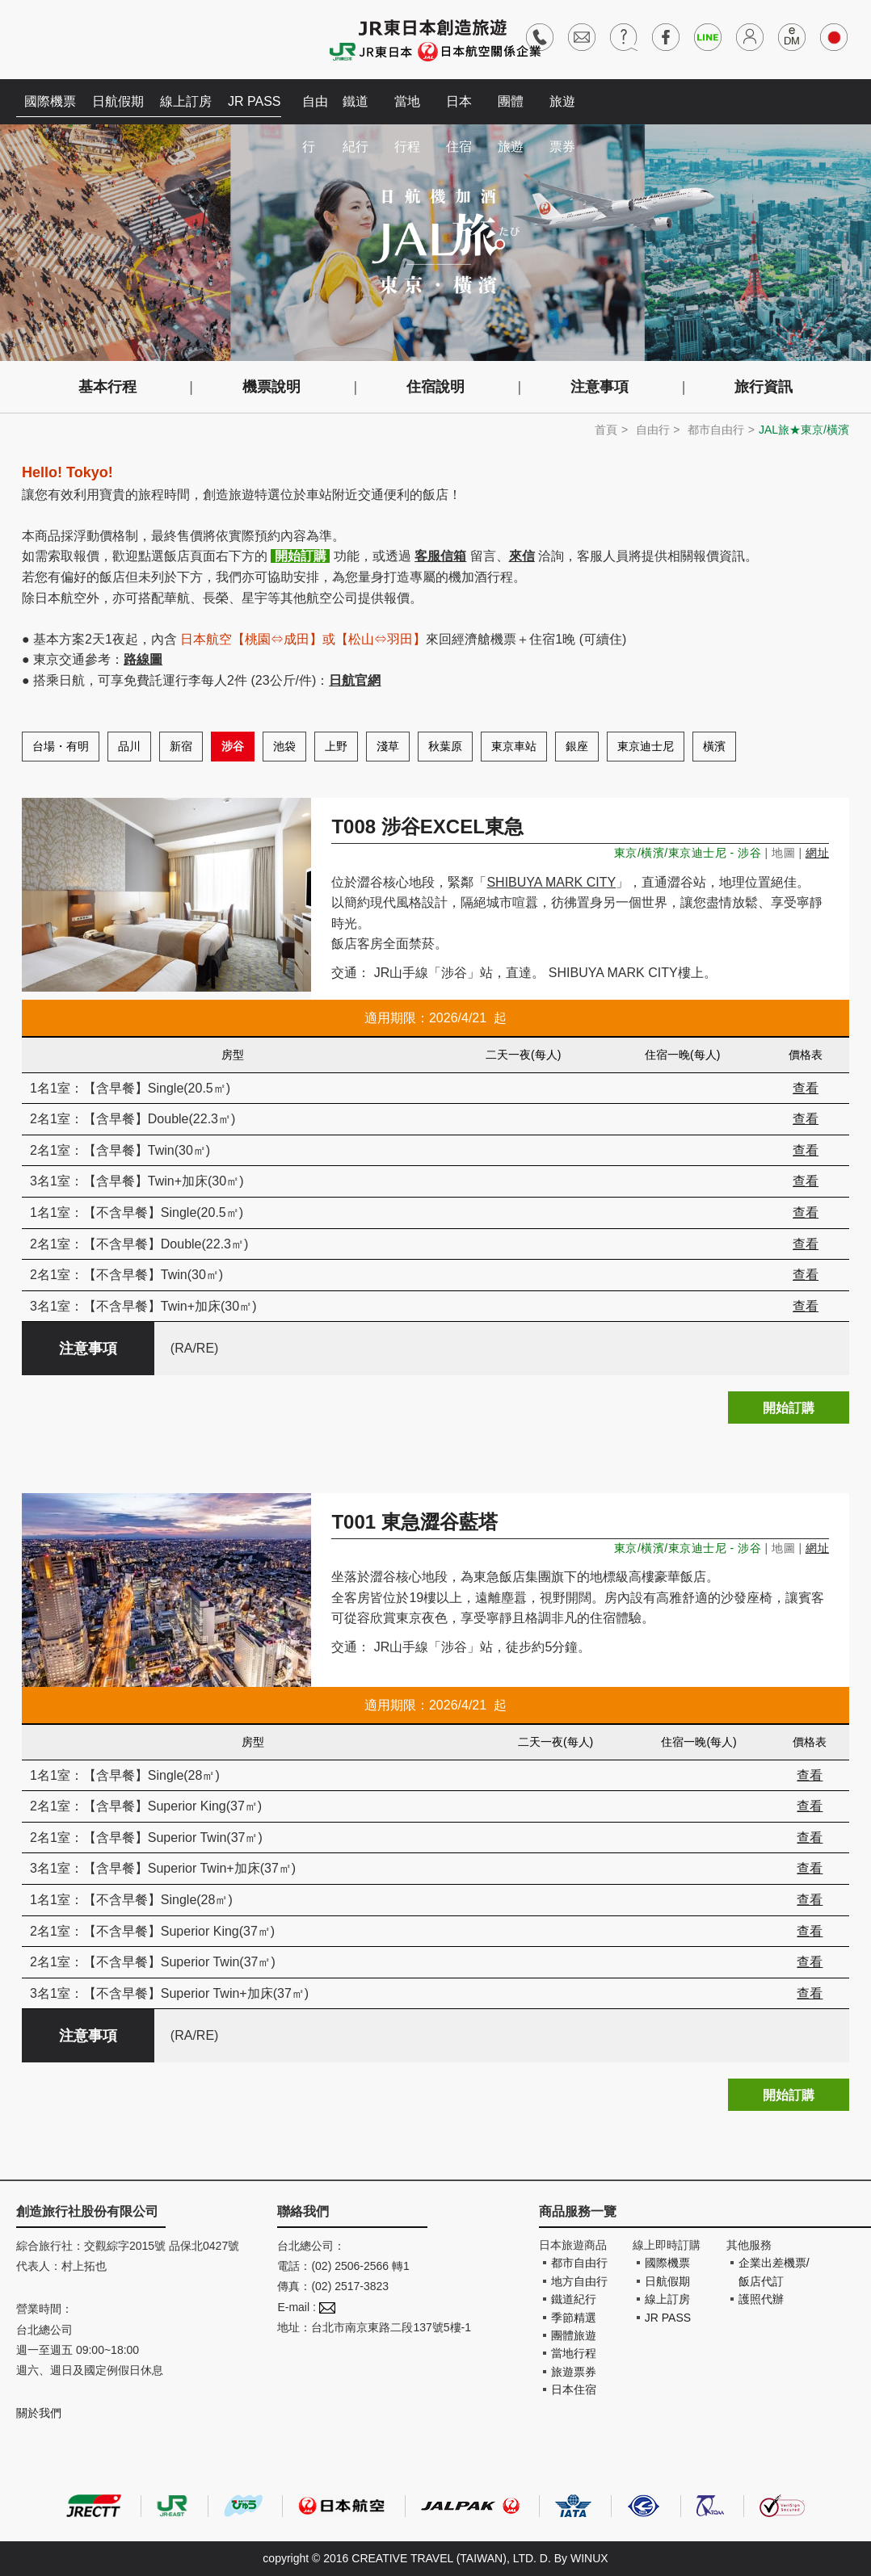 The width and height of the screenshot is (871, 2576). Describe the element at coordinates (817, 852) in the screenshot. I see `網址` at that location.